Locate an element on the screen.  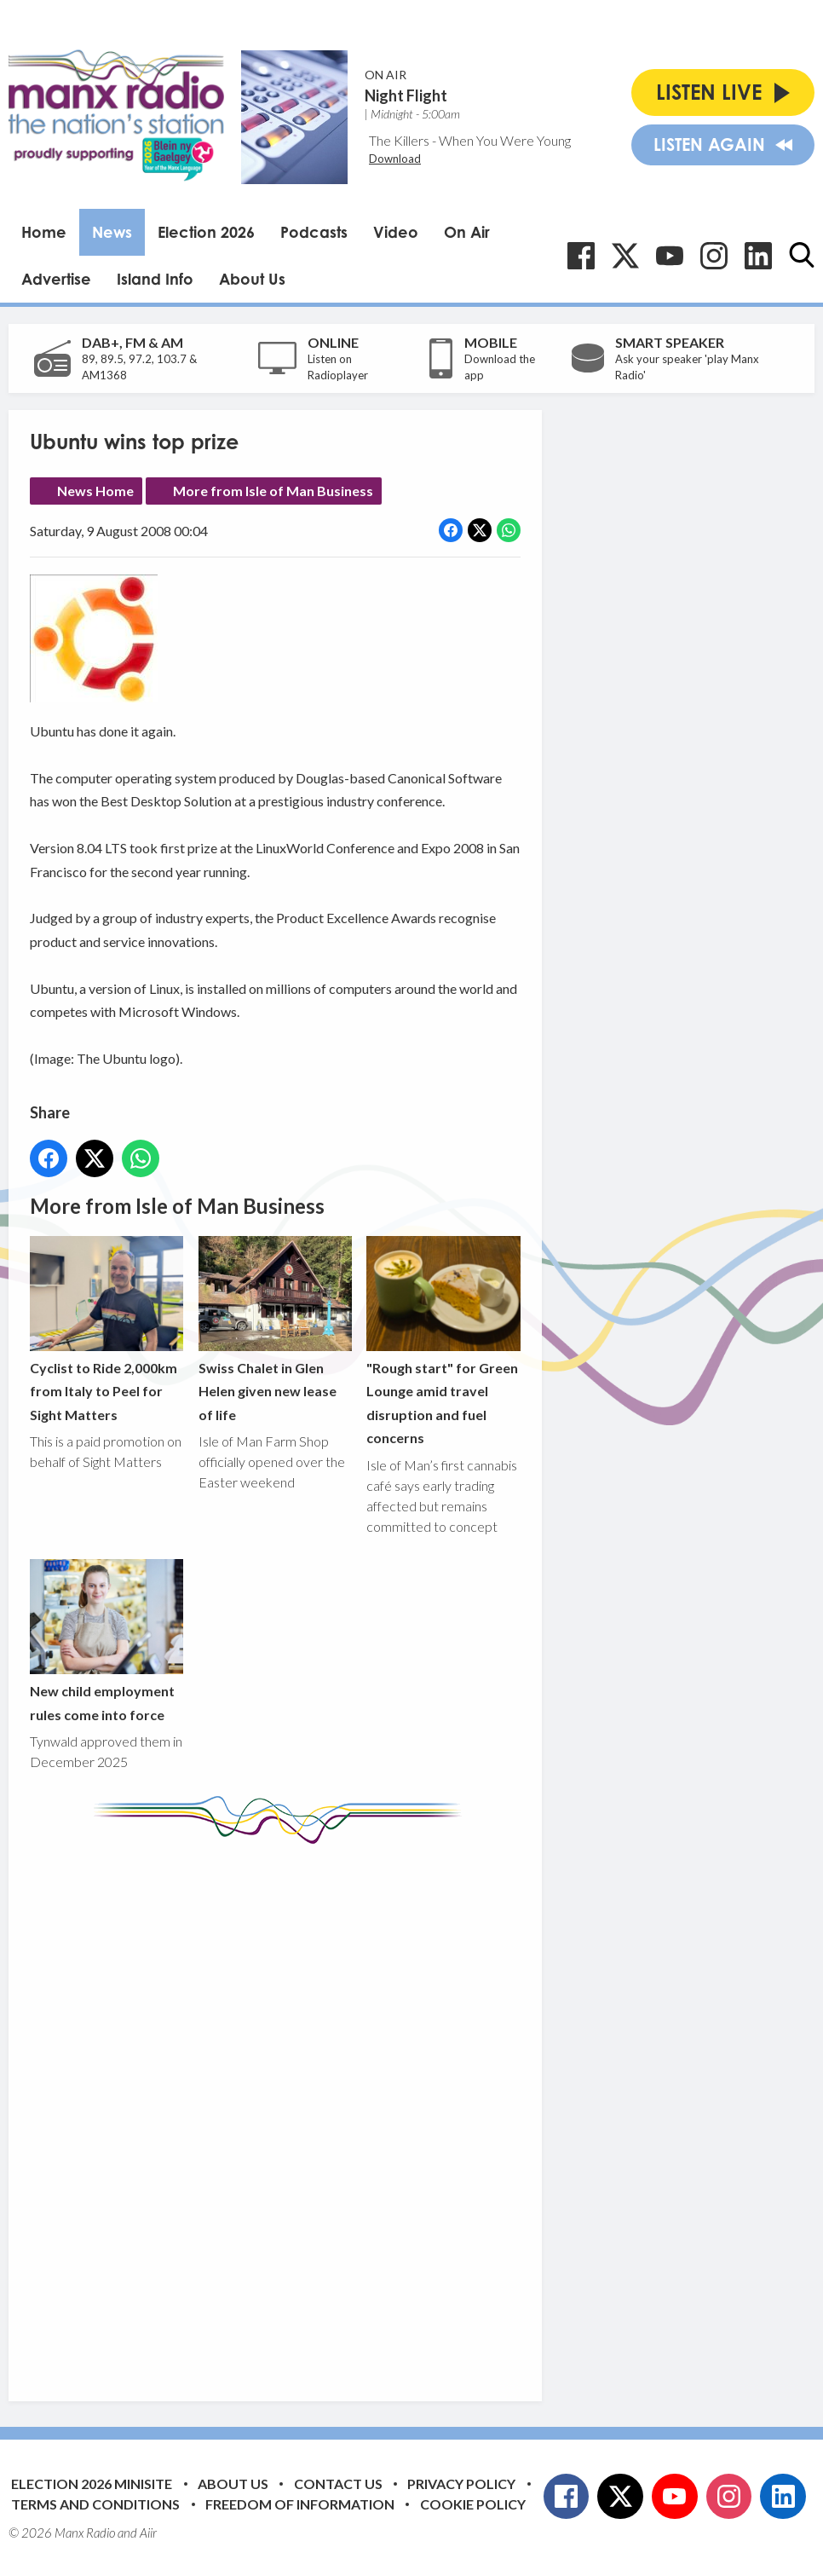
Night Flight is located at coordinates (406, 95).